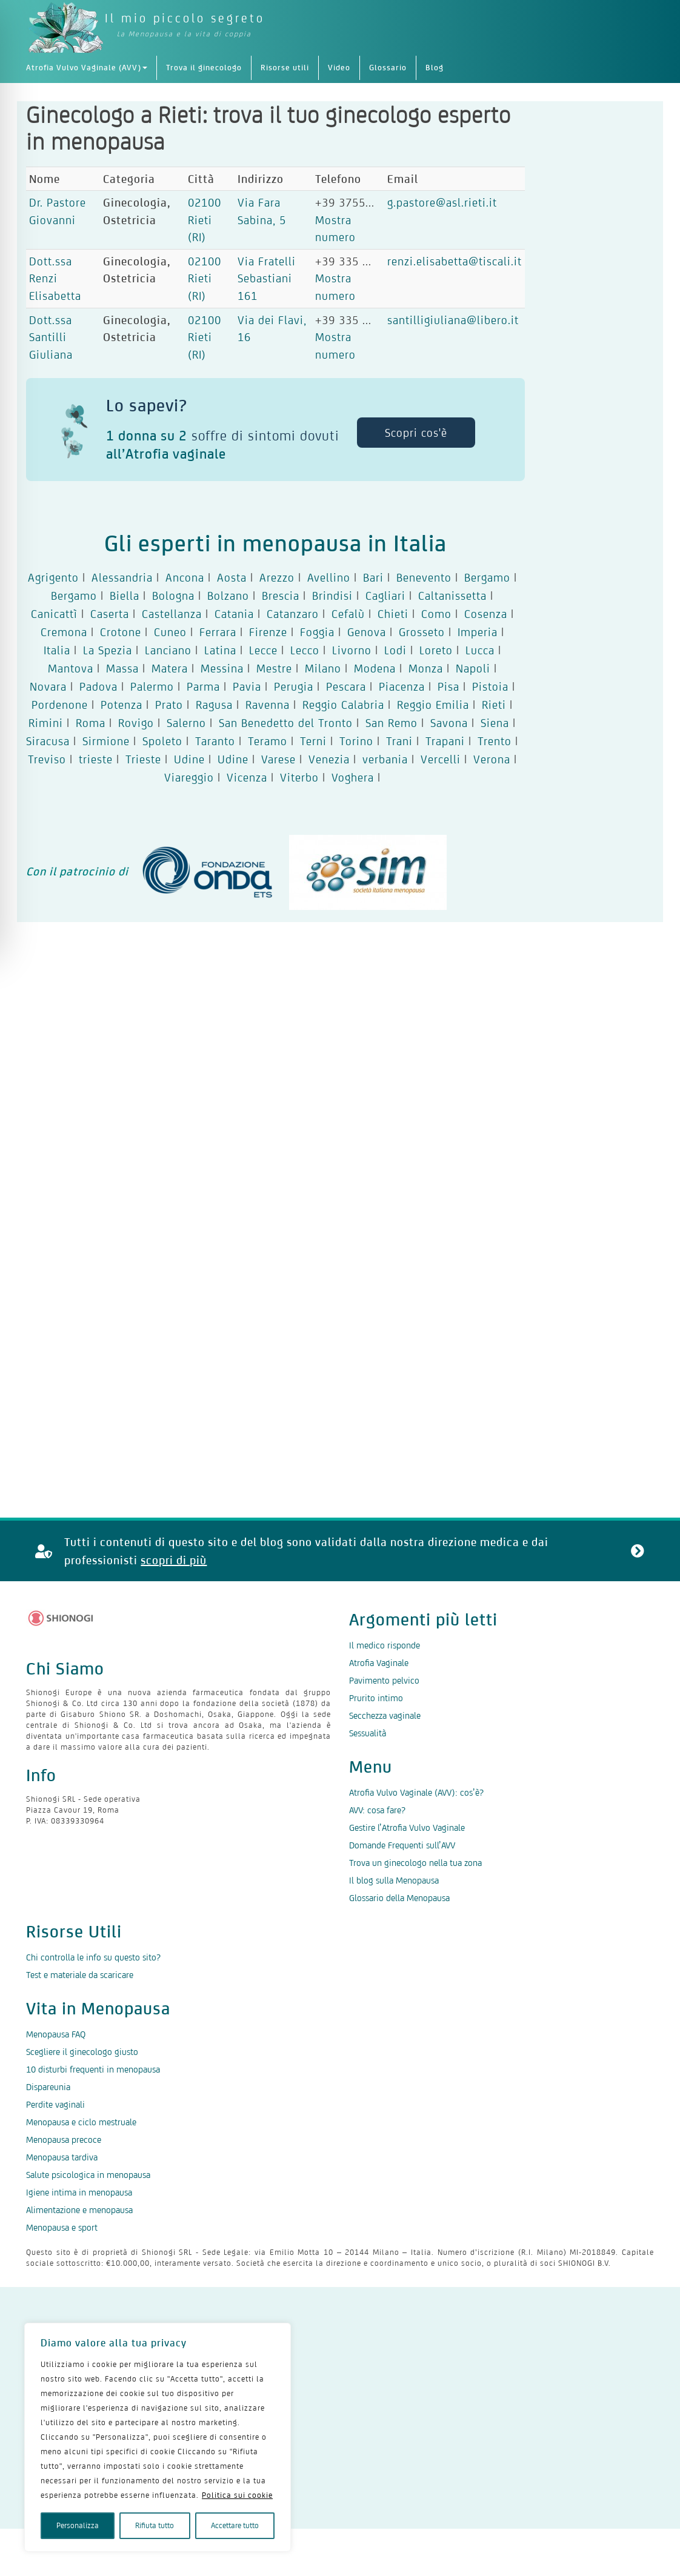 Image resolution: width=680 pixels, height=2576 pixels. Describe the element at coordinates (353, 777) in the screenshot. I see `Voghera` at that location.